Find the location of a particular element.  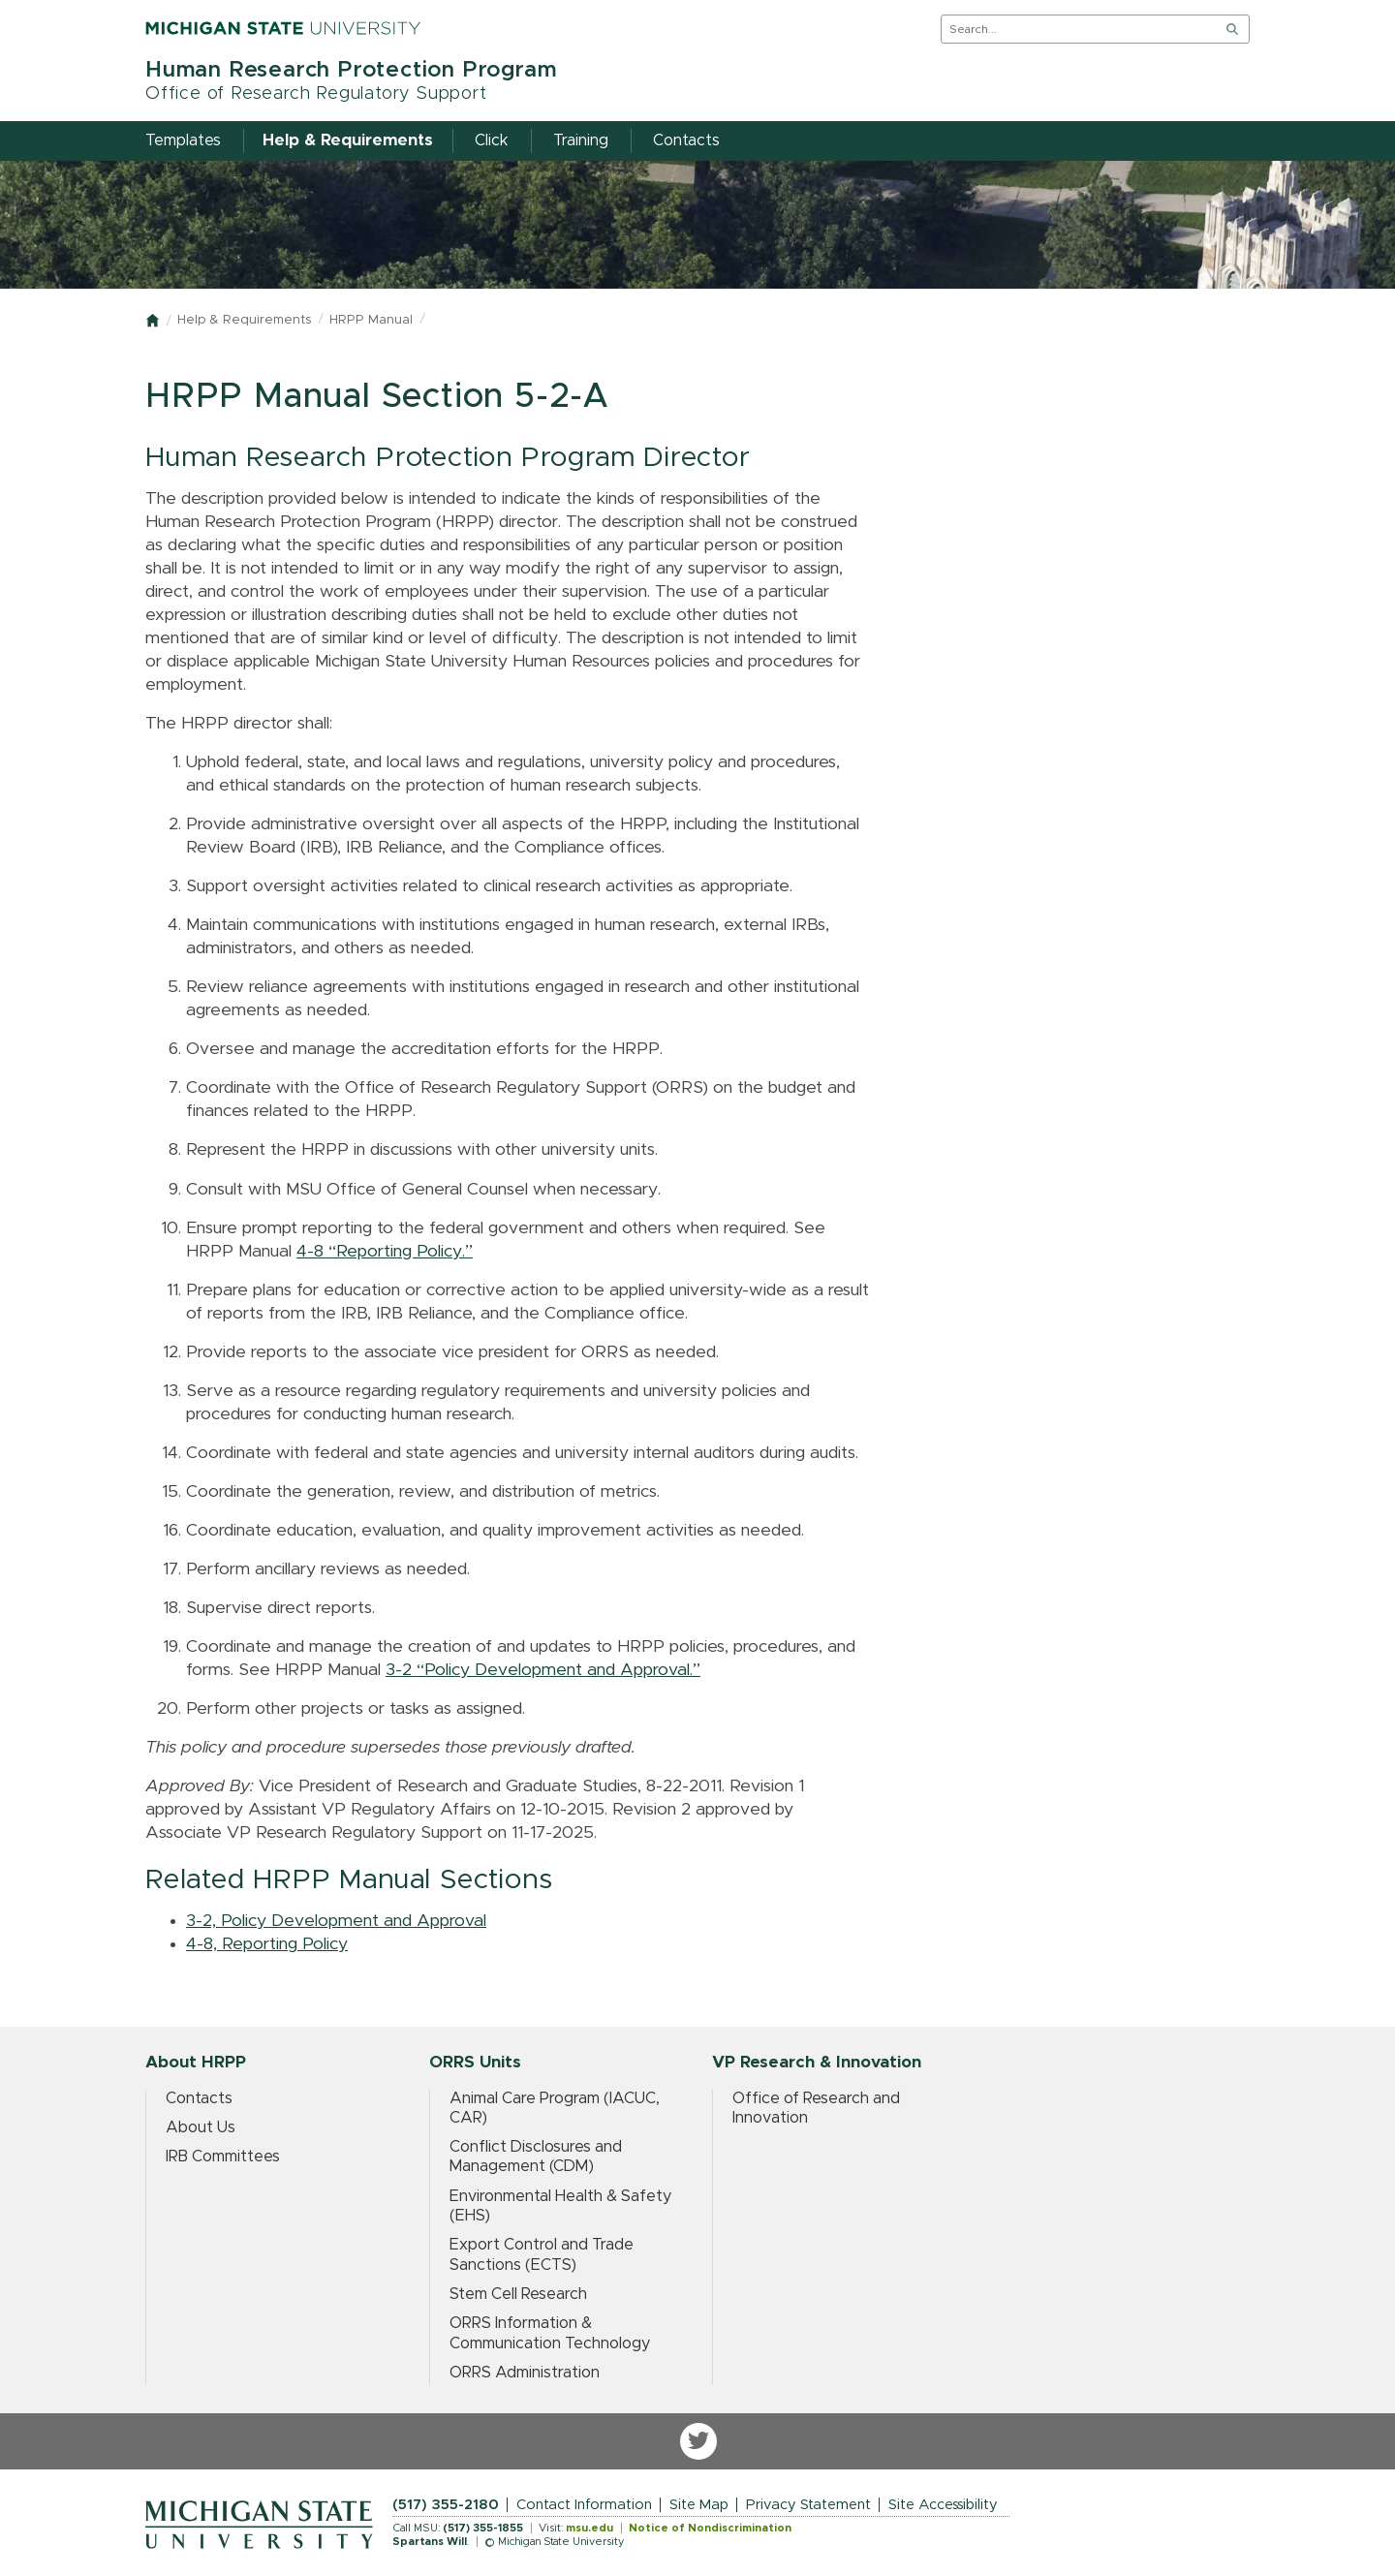

Stem Cell Research is located at coordinates (518, 2294).